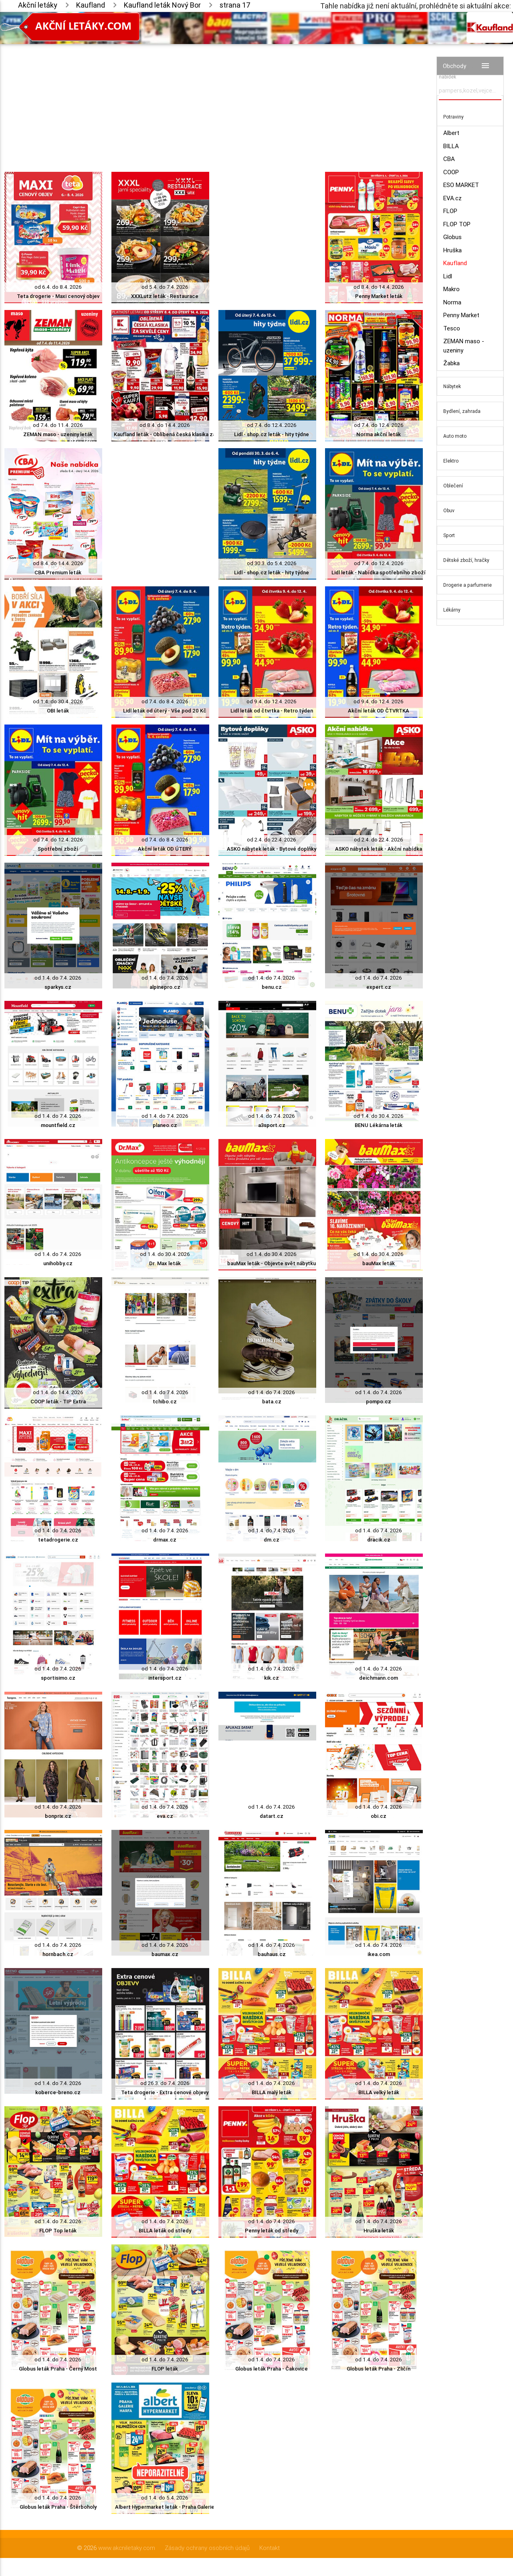 Image resolution: width=513 pixels, height=2576 pixels. I want to click on bata.cz, so click(271, 1401).